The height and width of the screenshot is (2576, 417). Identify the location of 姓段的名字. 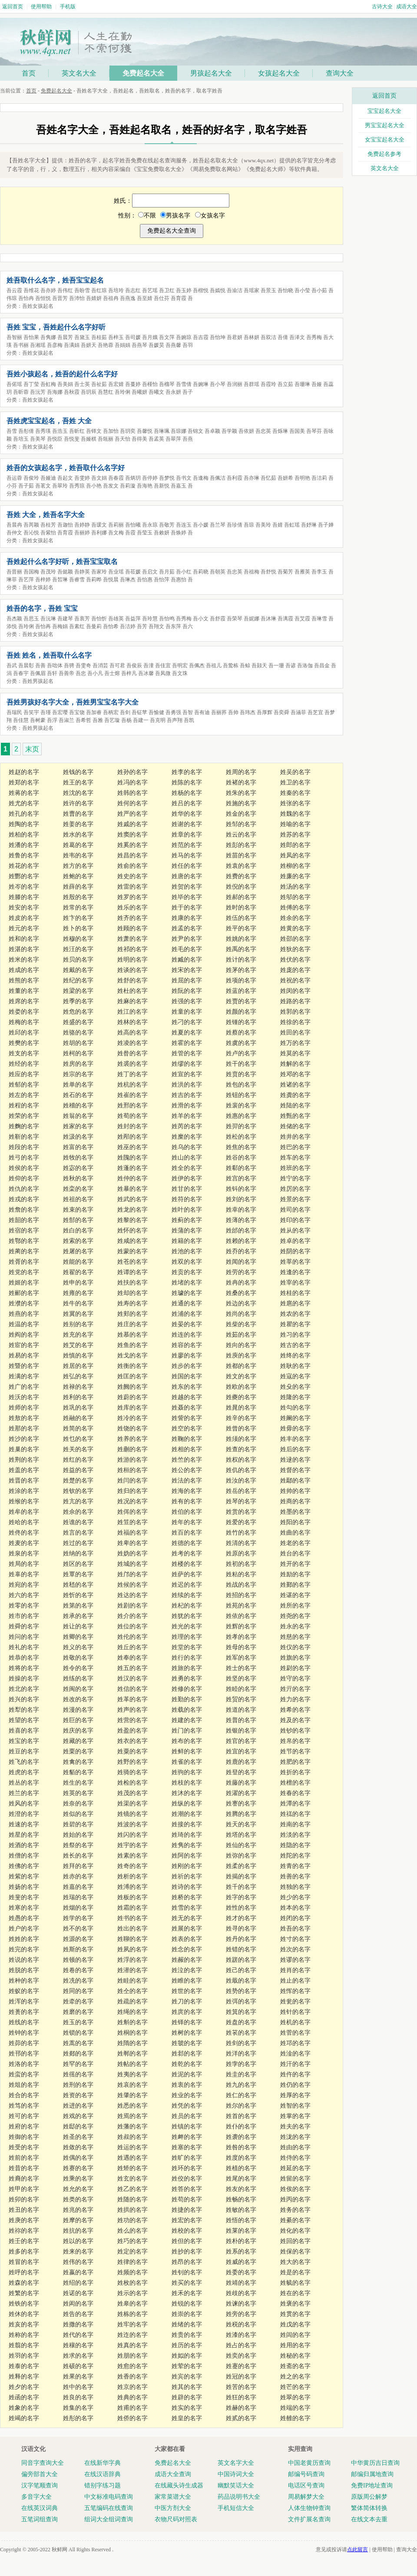
(24, 1147).